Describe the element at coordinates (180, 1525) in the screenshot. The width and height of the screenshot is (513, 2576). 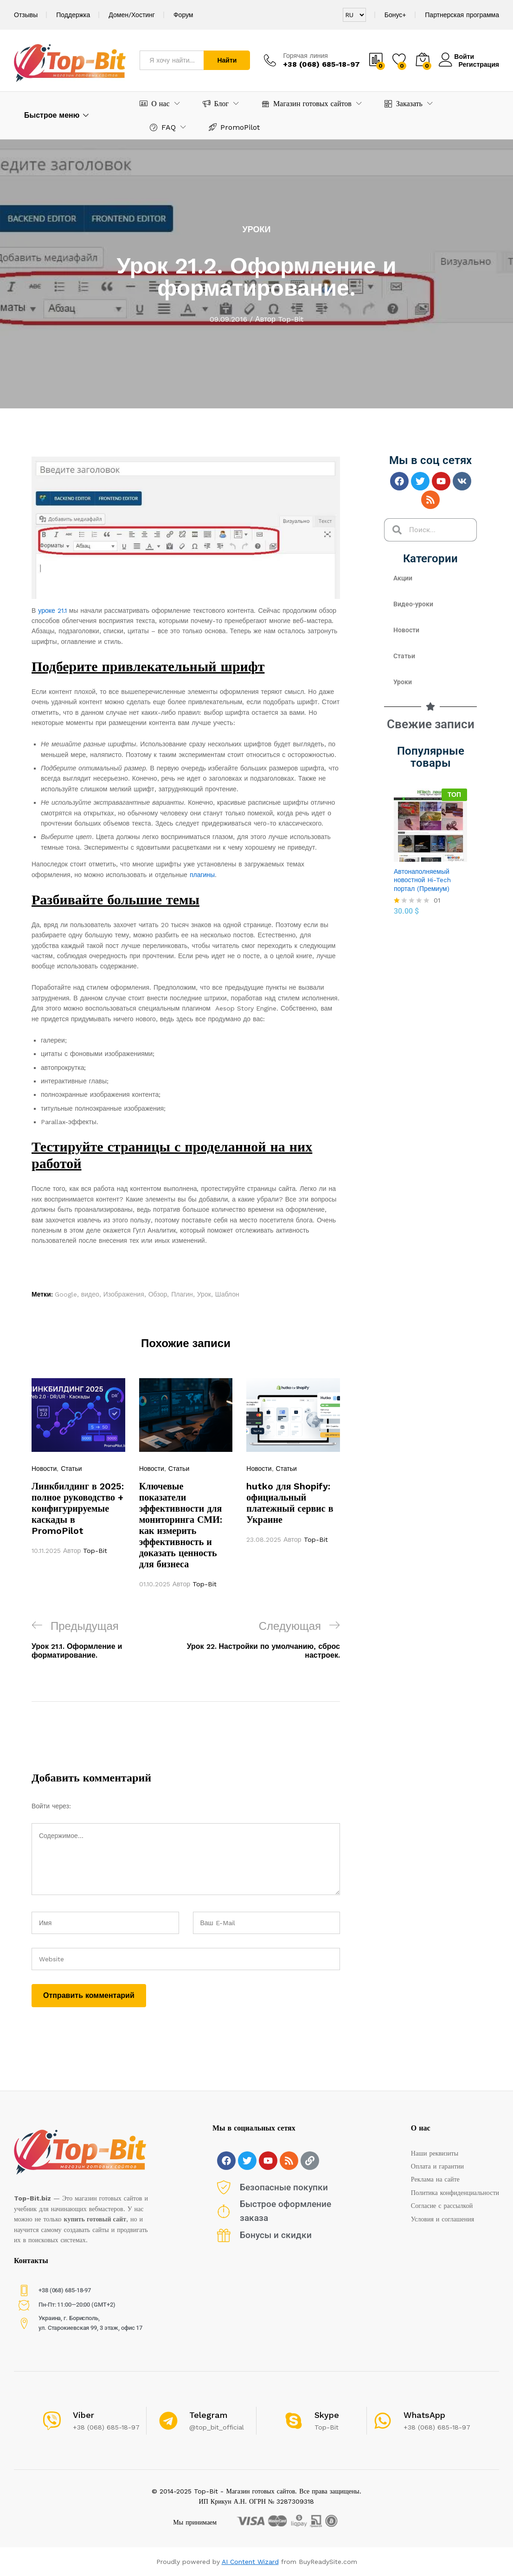
I see `Ключевые показатели эффективности для мониторинга СМИ: как измерить эффективность и доказать ценность для бизнеса` at that location.